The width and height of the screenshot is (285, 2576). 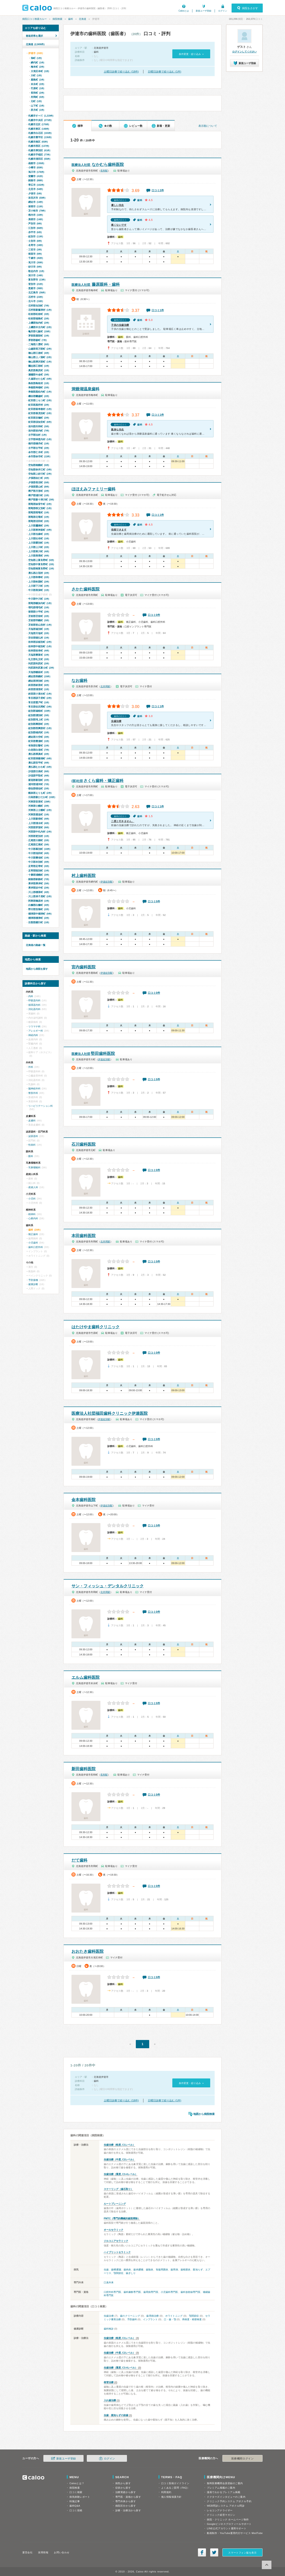 I want to click on 瀬棚郡今金町, so click(x=38, y=374).